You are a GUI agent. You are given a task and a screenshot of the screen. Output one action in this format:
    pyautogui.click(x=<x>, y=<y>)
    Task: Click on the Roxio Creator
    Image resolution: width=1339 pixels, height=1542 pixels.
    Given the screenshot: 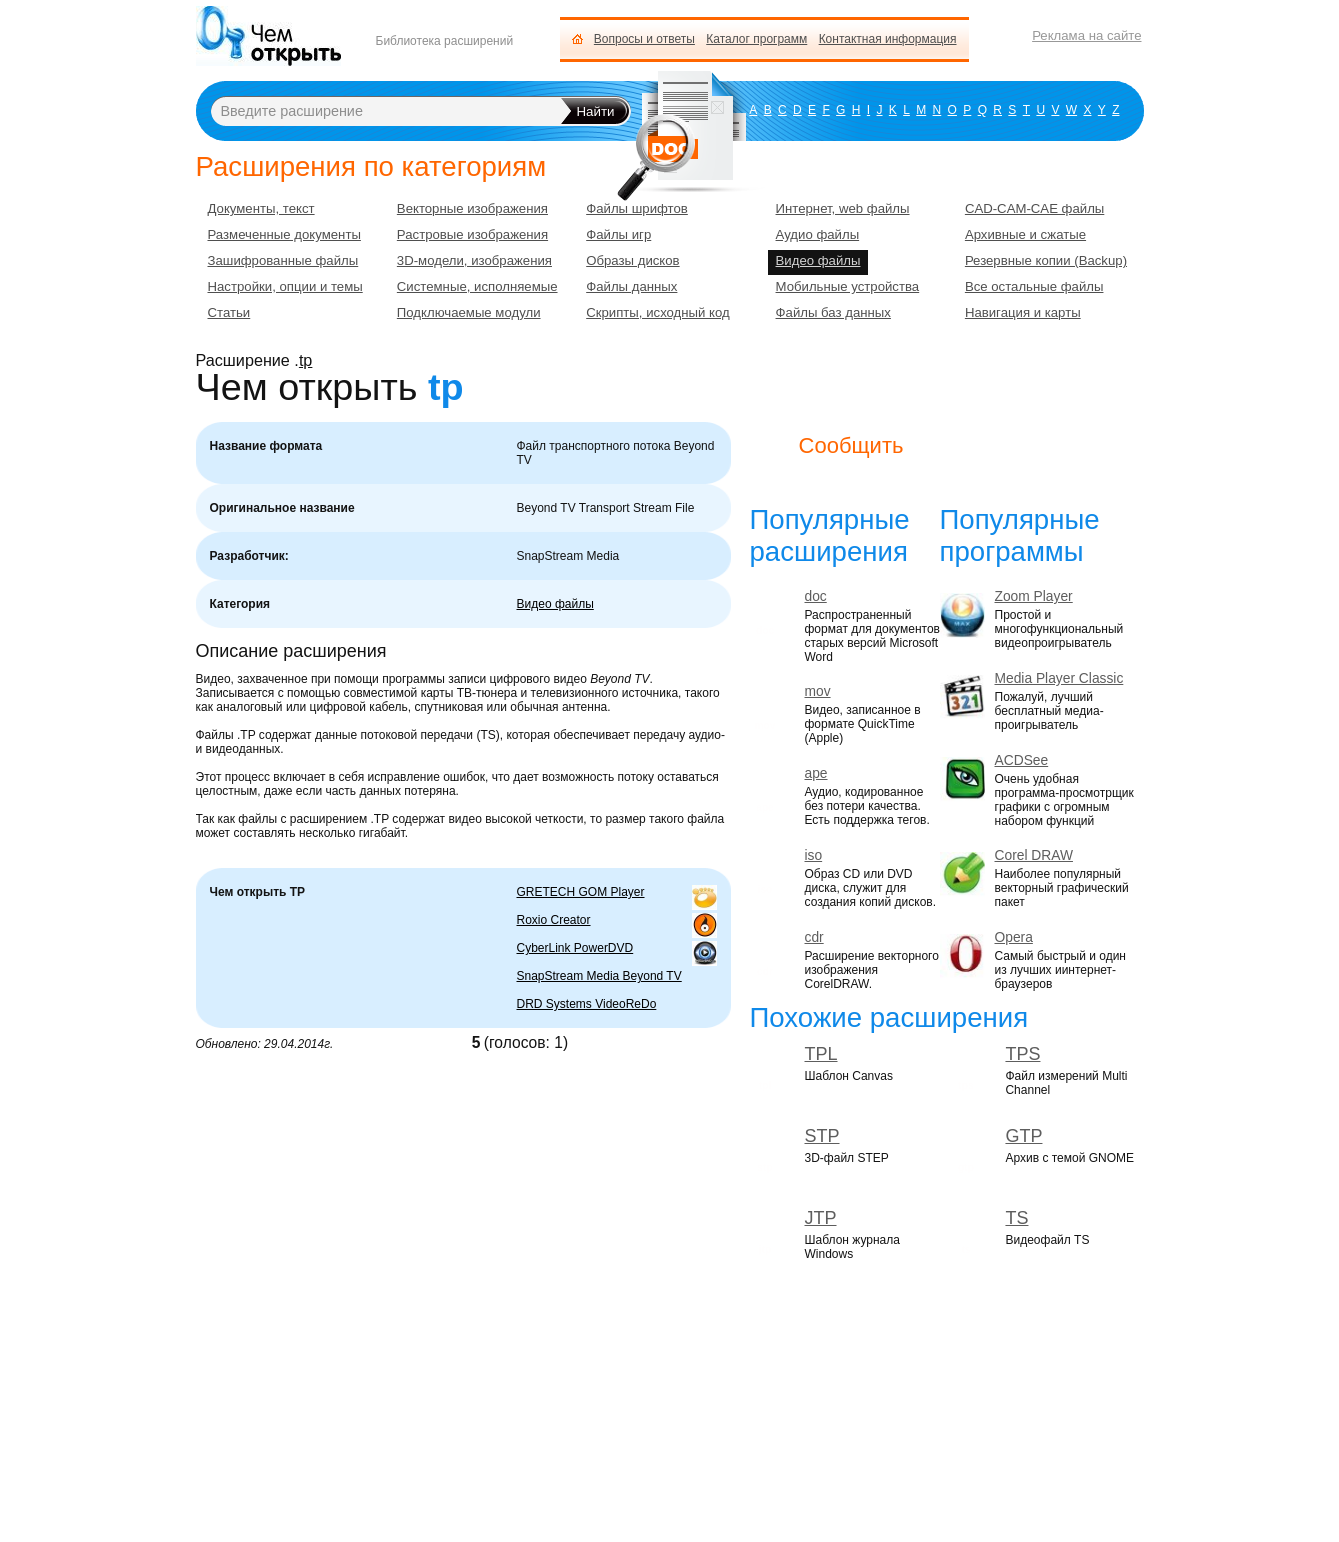 What is the action you would take?
    pyautogui.click(x=554, y=920)
    